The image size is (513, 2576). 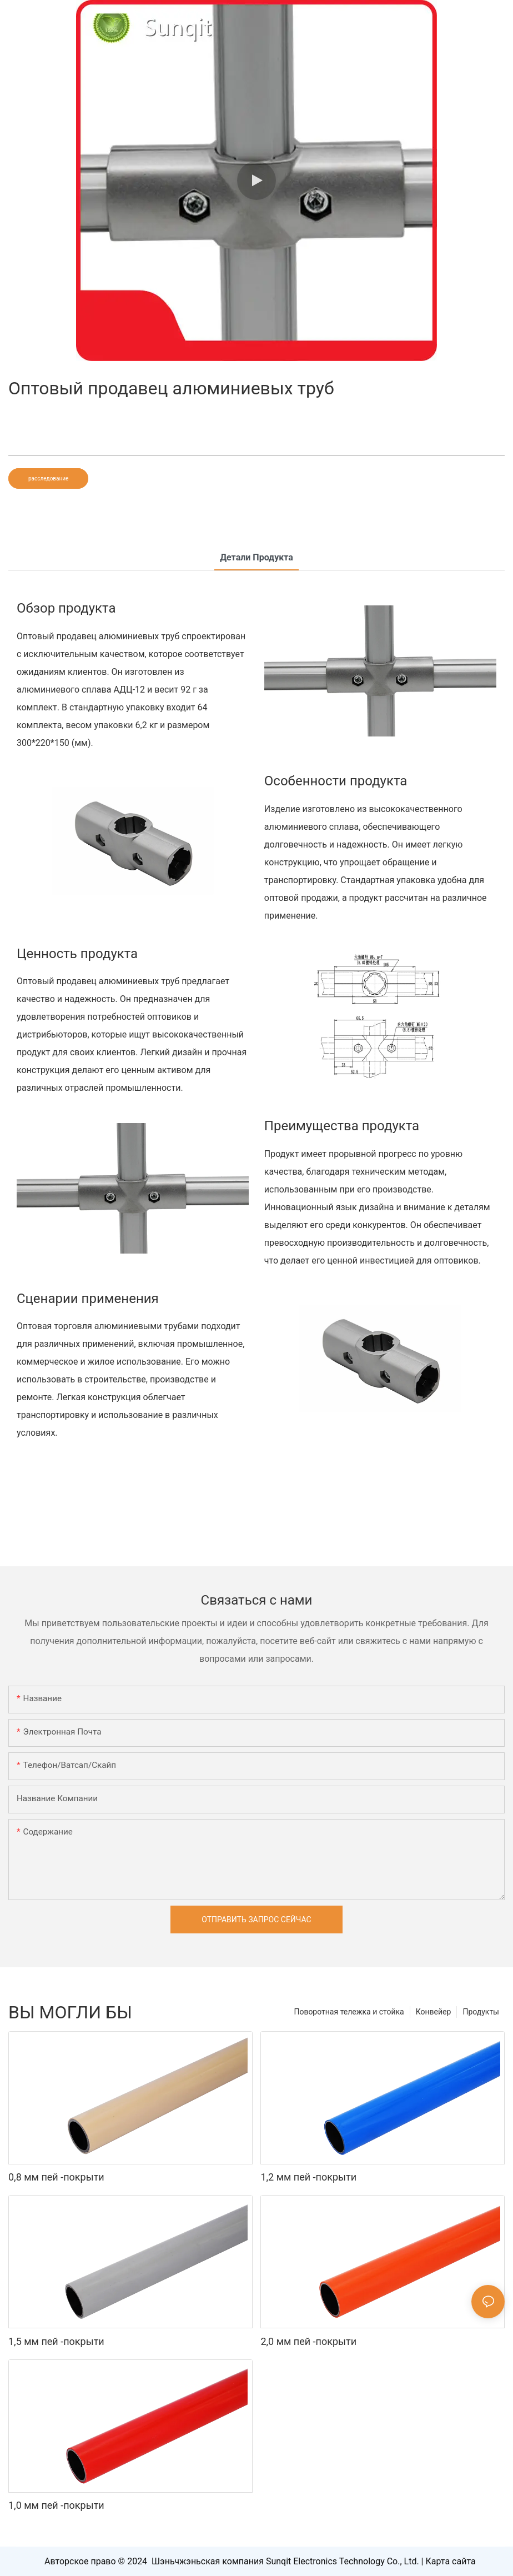 I want to click on 1,2 мм пей -покрыти, so click(x=308, y=2177).